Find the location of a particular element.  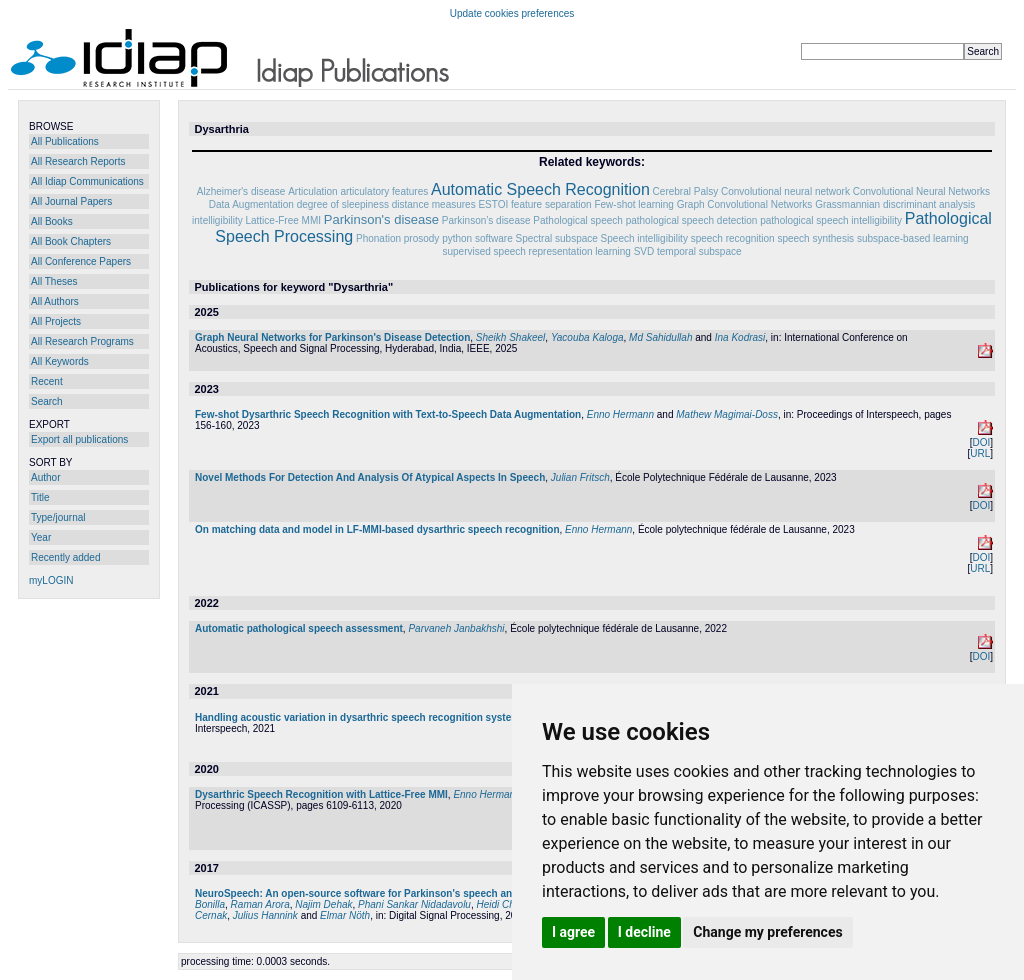

Cerebral Palsy is located at coordinates (686, 191).